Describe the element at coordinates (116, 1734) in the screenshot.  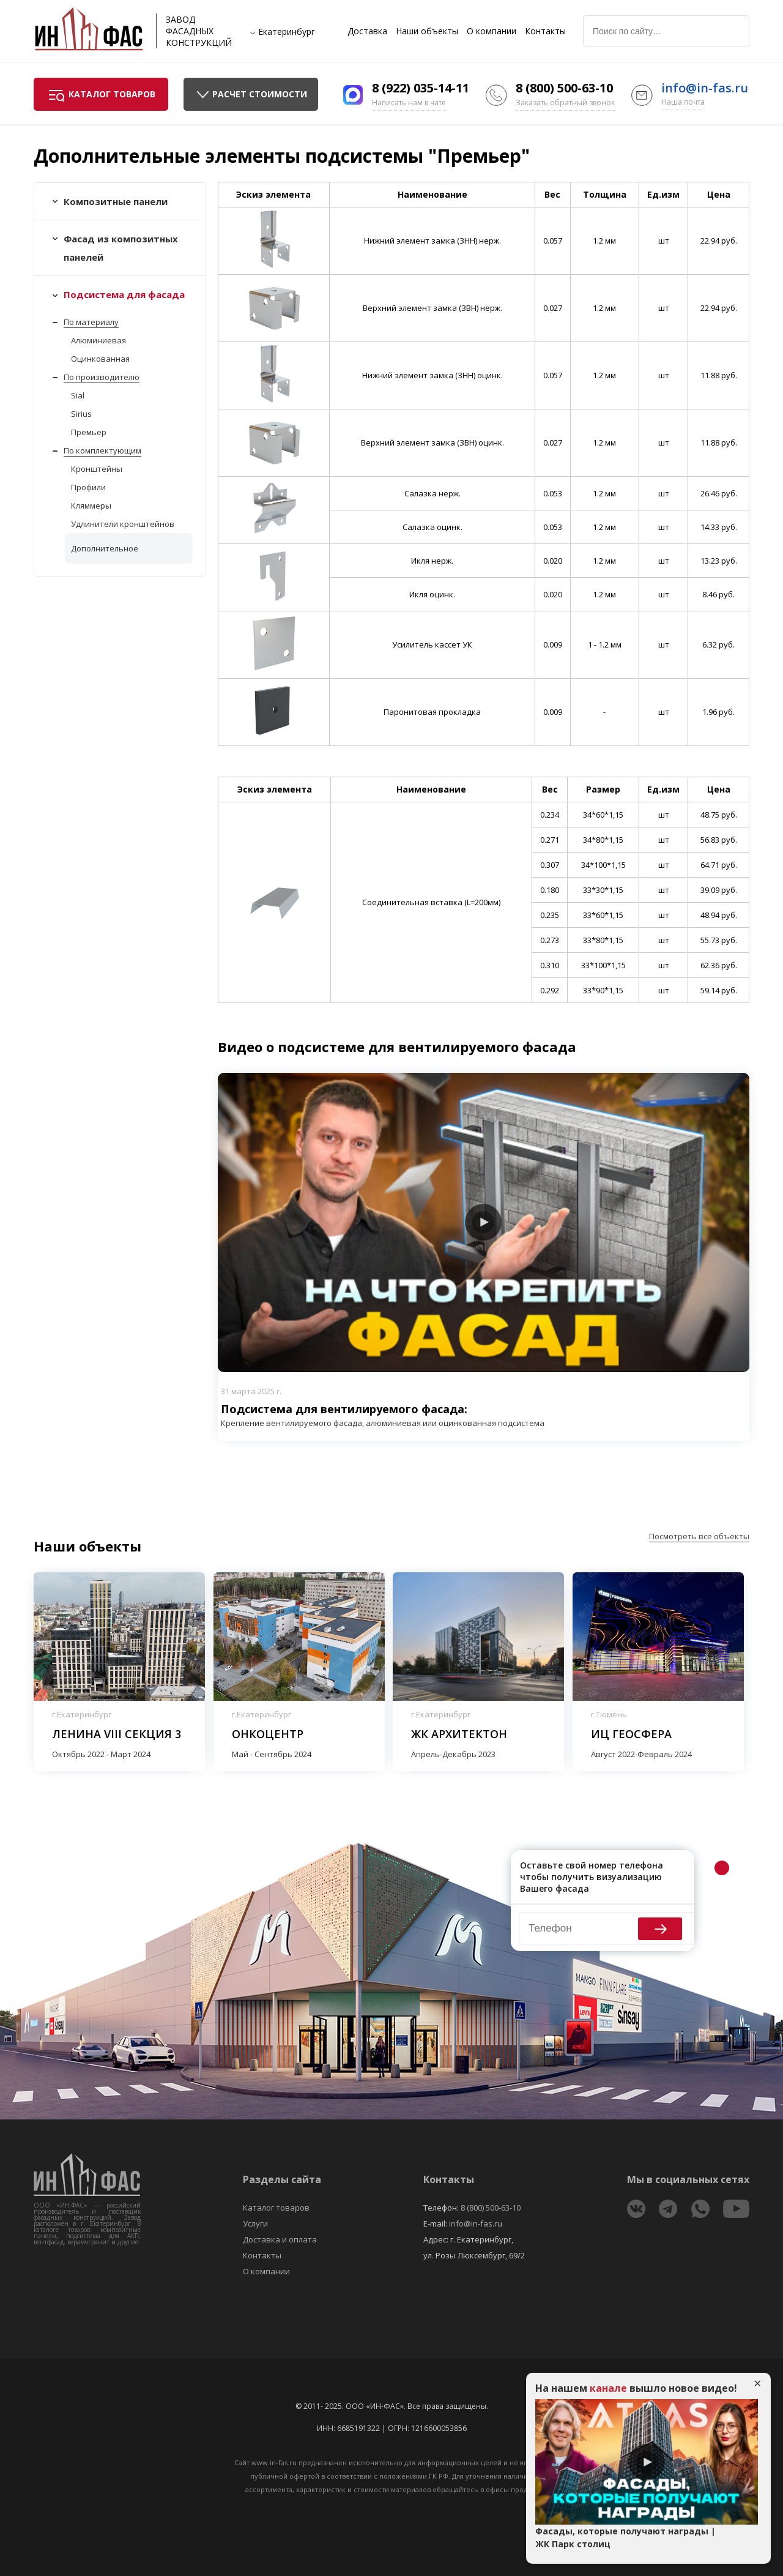
I see `Ленина VIII секция 3` at that location.